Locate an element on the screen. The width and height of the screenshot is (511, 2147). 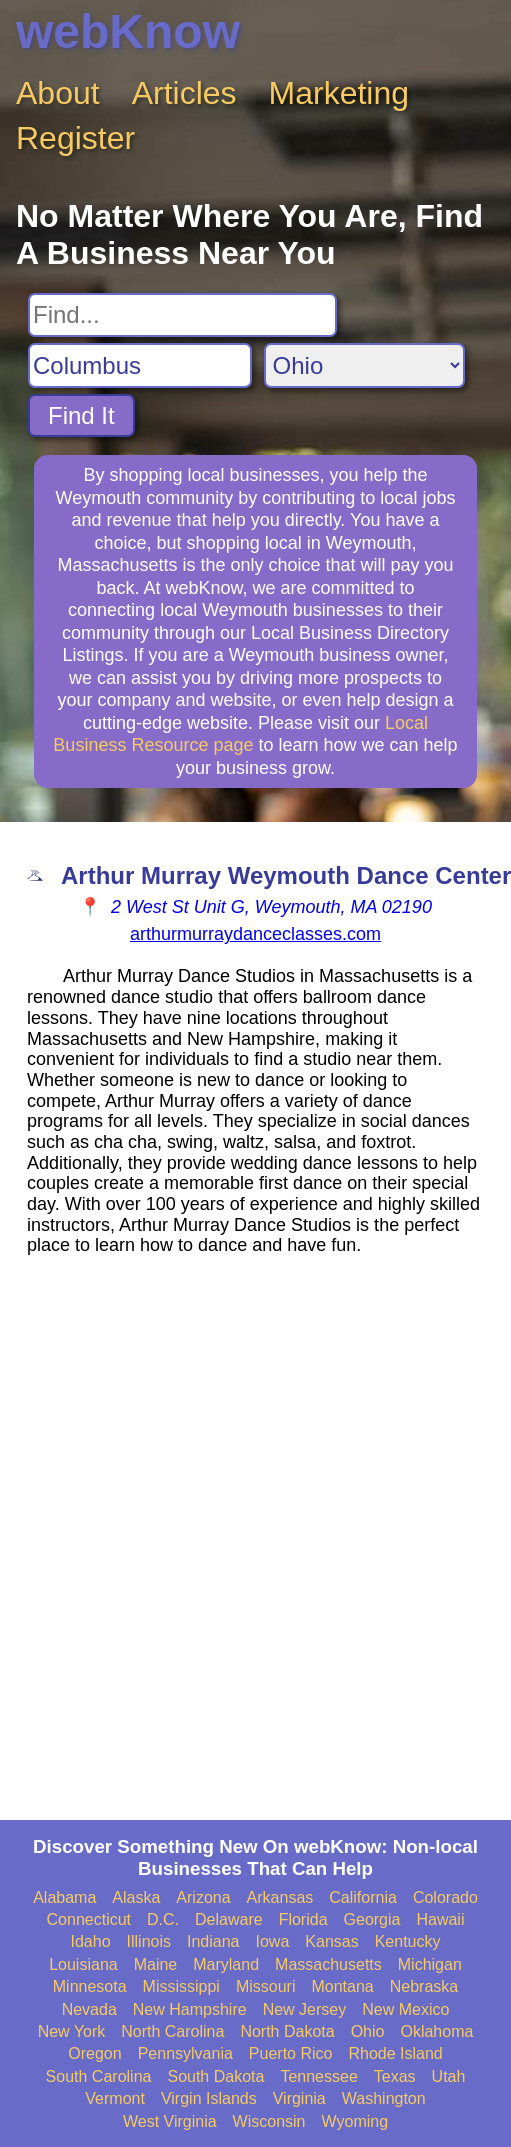
New Mexico is located at coordinates (405, 2009).